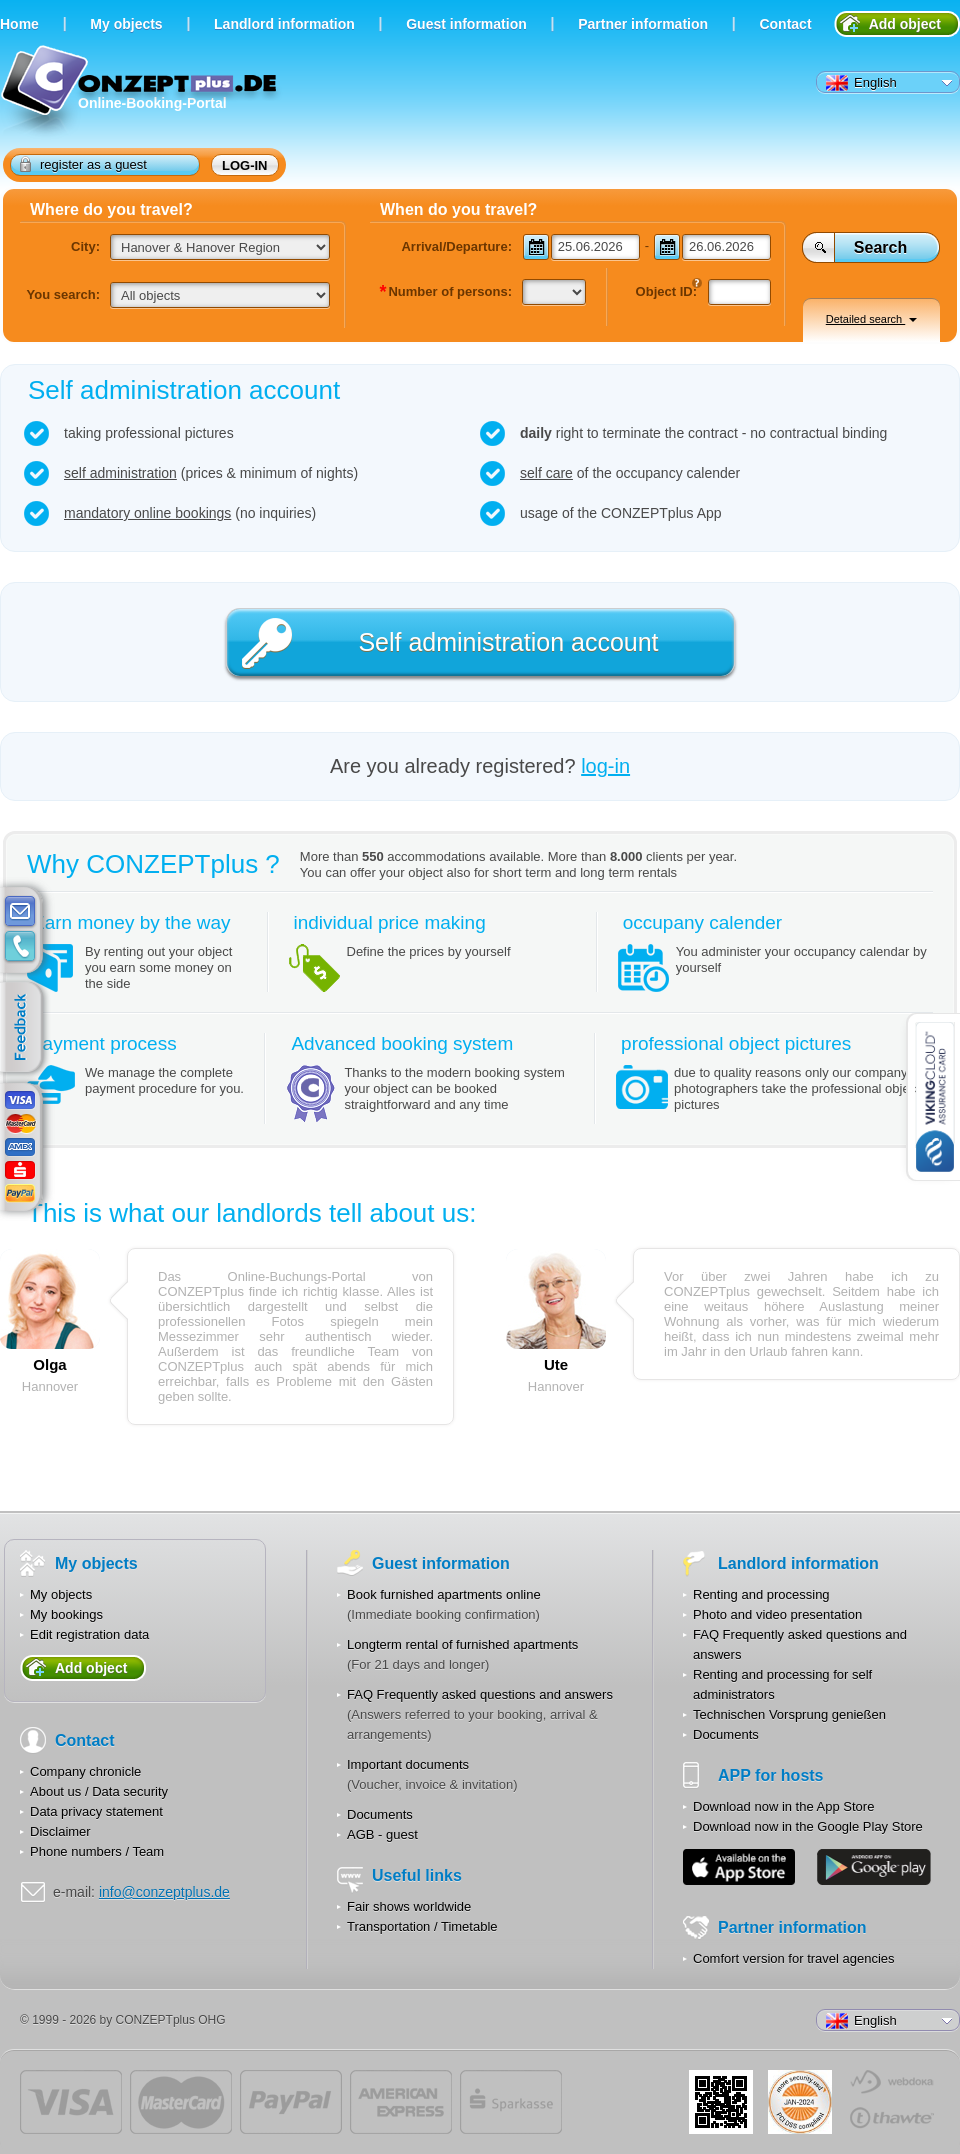 Image resolution: width=960 pixels, height=2154 pixels. Describe the element at coordinates (382, 1834) in the screenshot. I see `AGB - guest` at that location.